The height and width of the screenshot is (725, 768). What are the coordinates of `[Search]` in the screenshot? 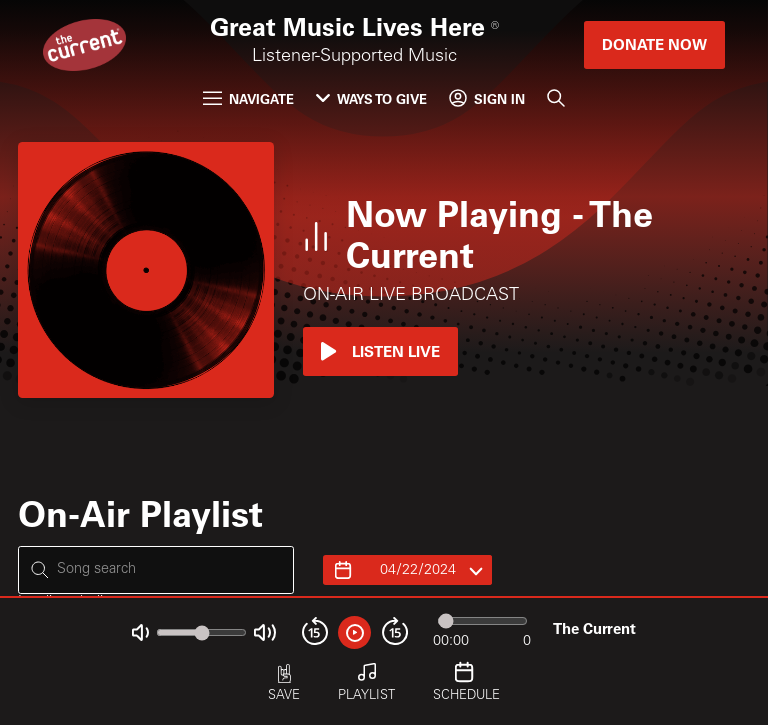 It's located at (556, 97).